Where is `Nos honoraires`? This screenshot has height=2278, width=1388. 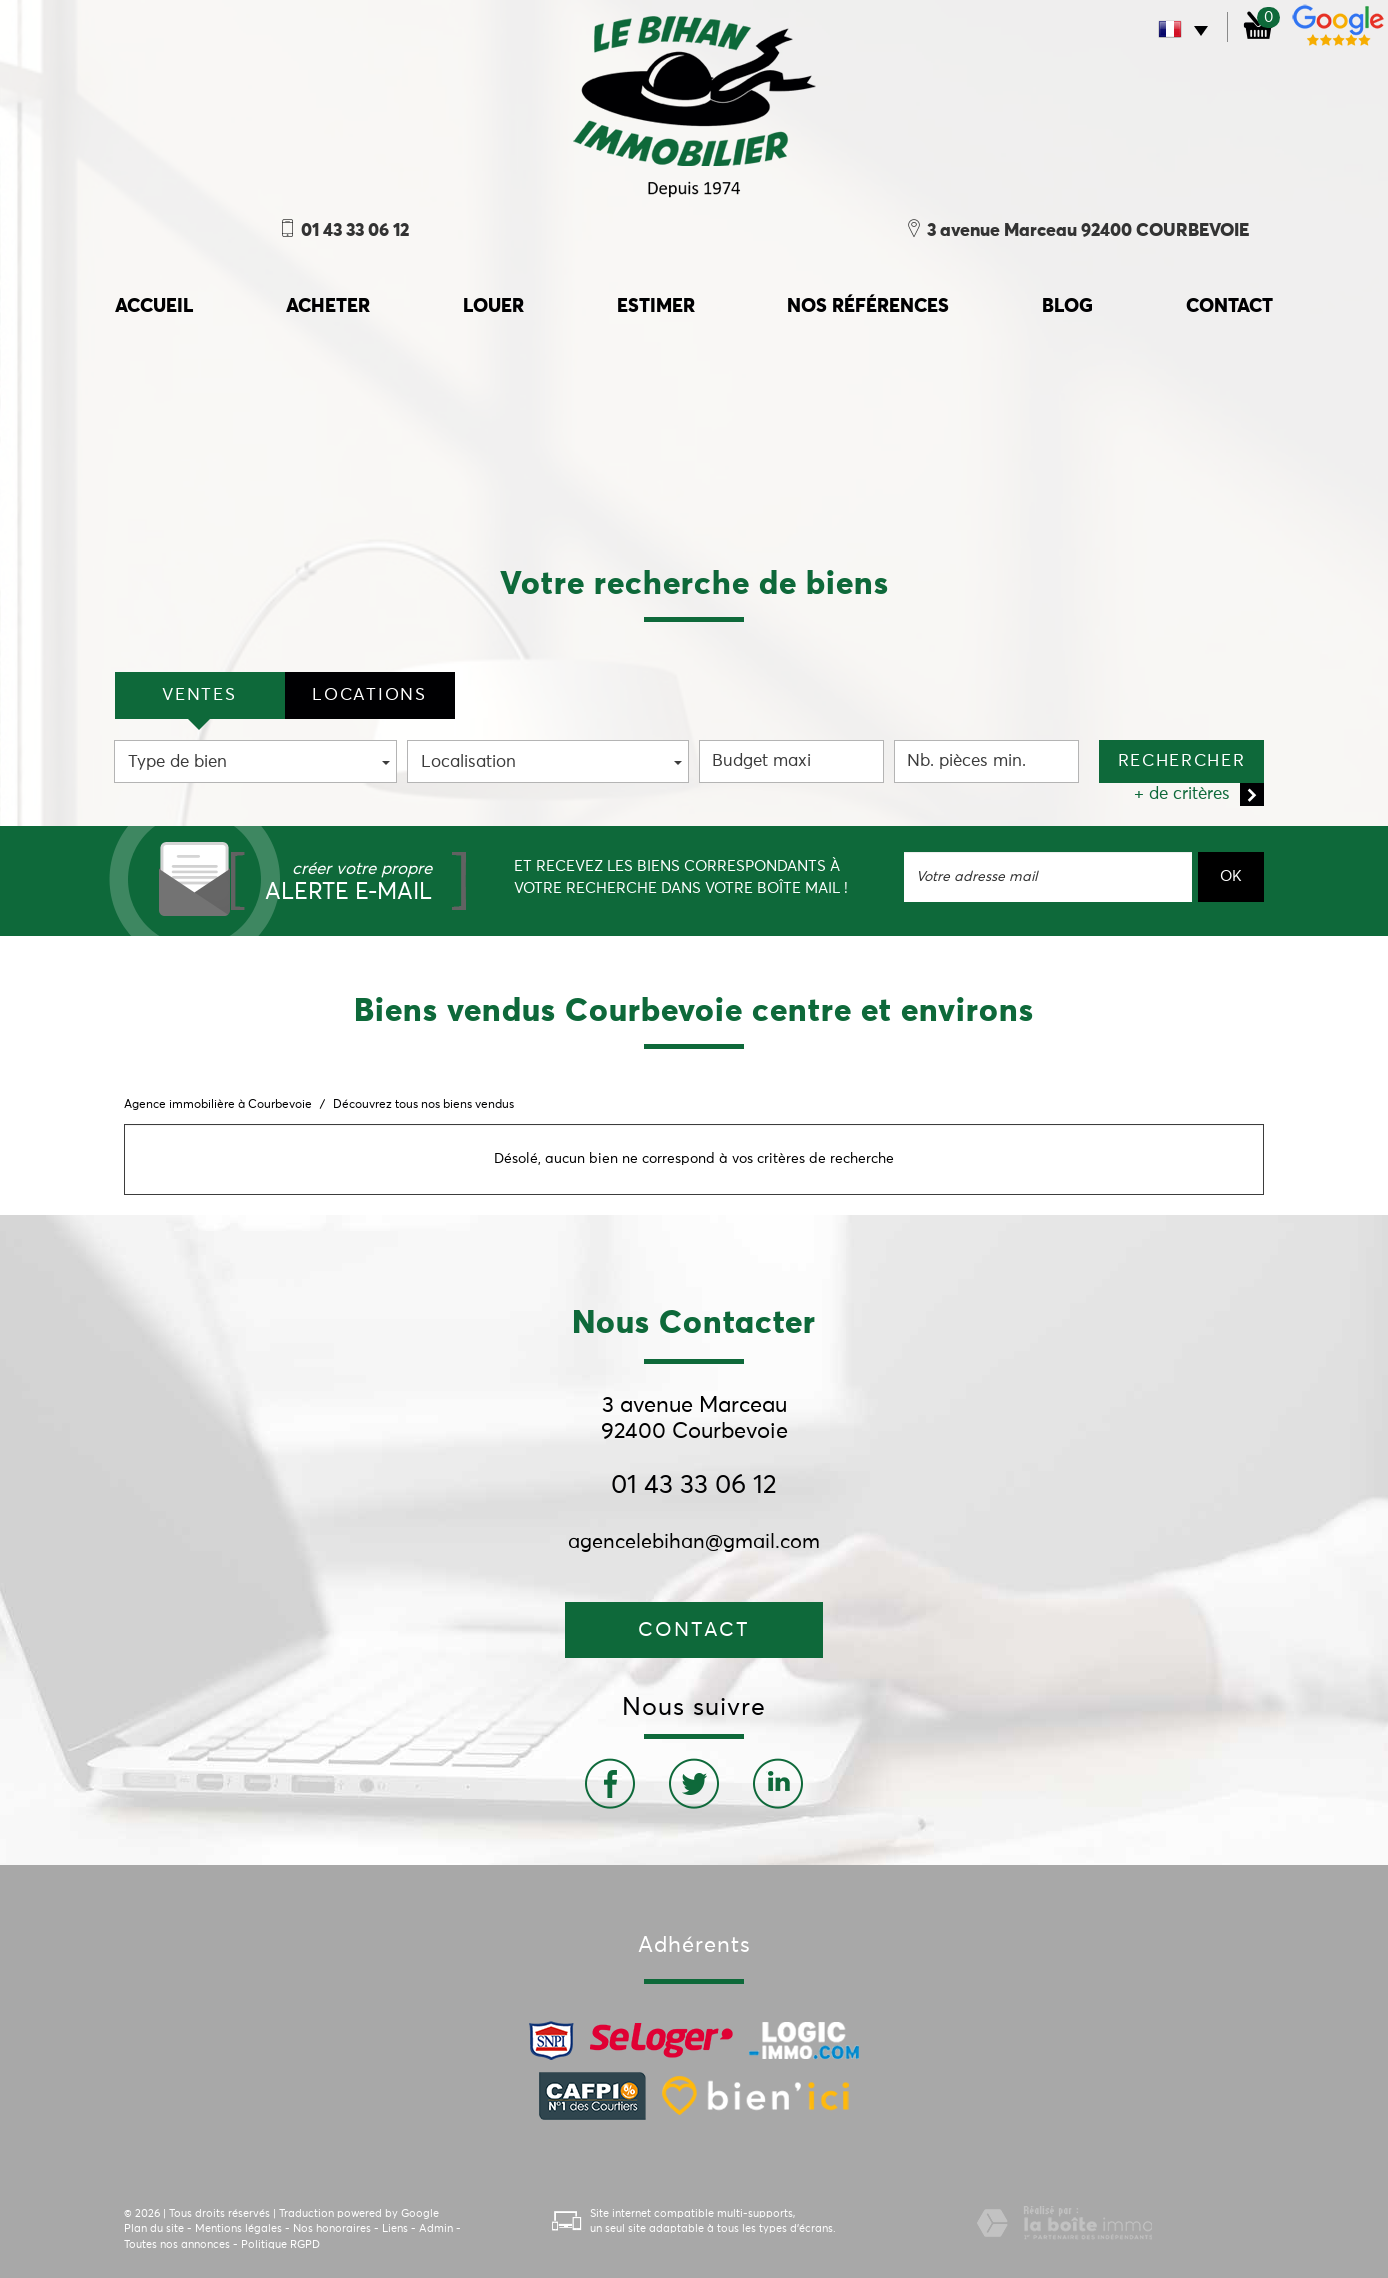
Nos honoraires is located at coordinates (332, 2228).